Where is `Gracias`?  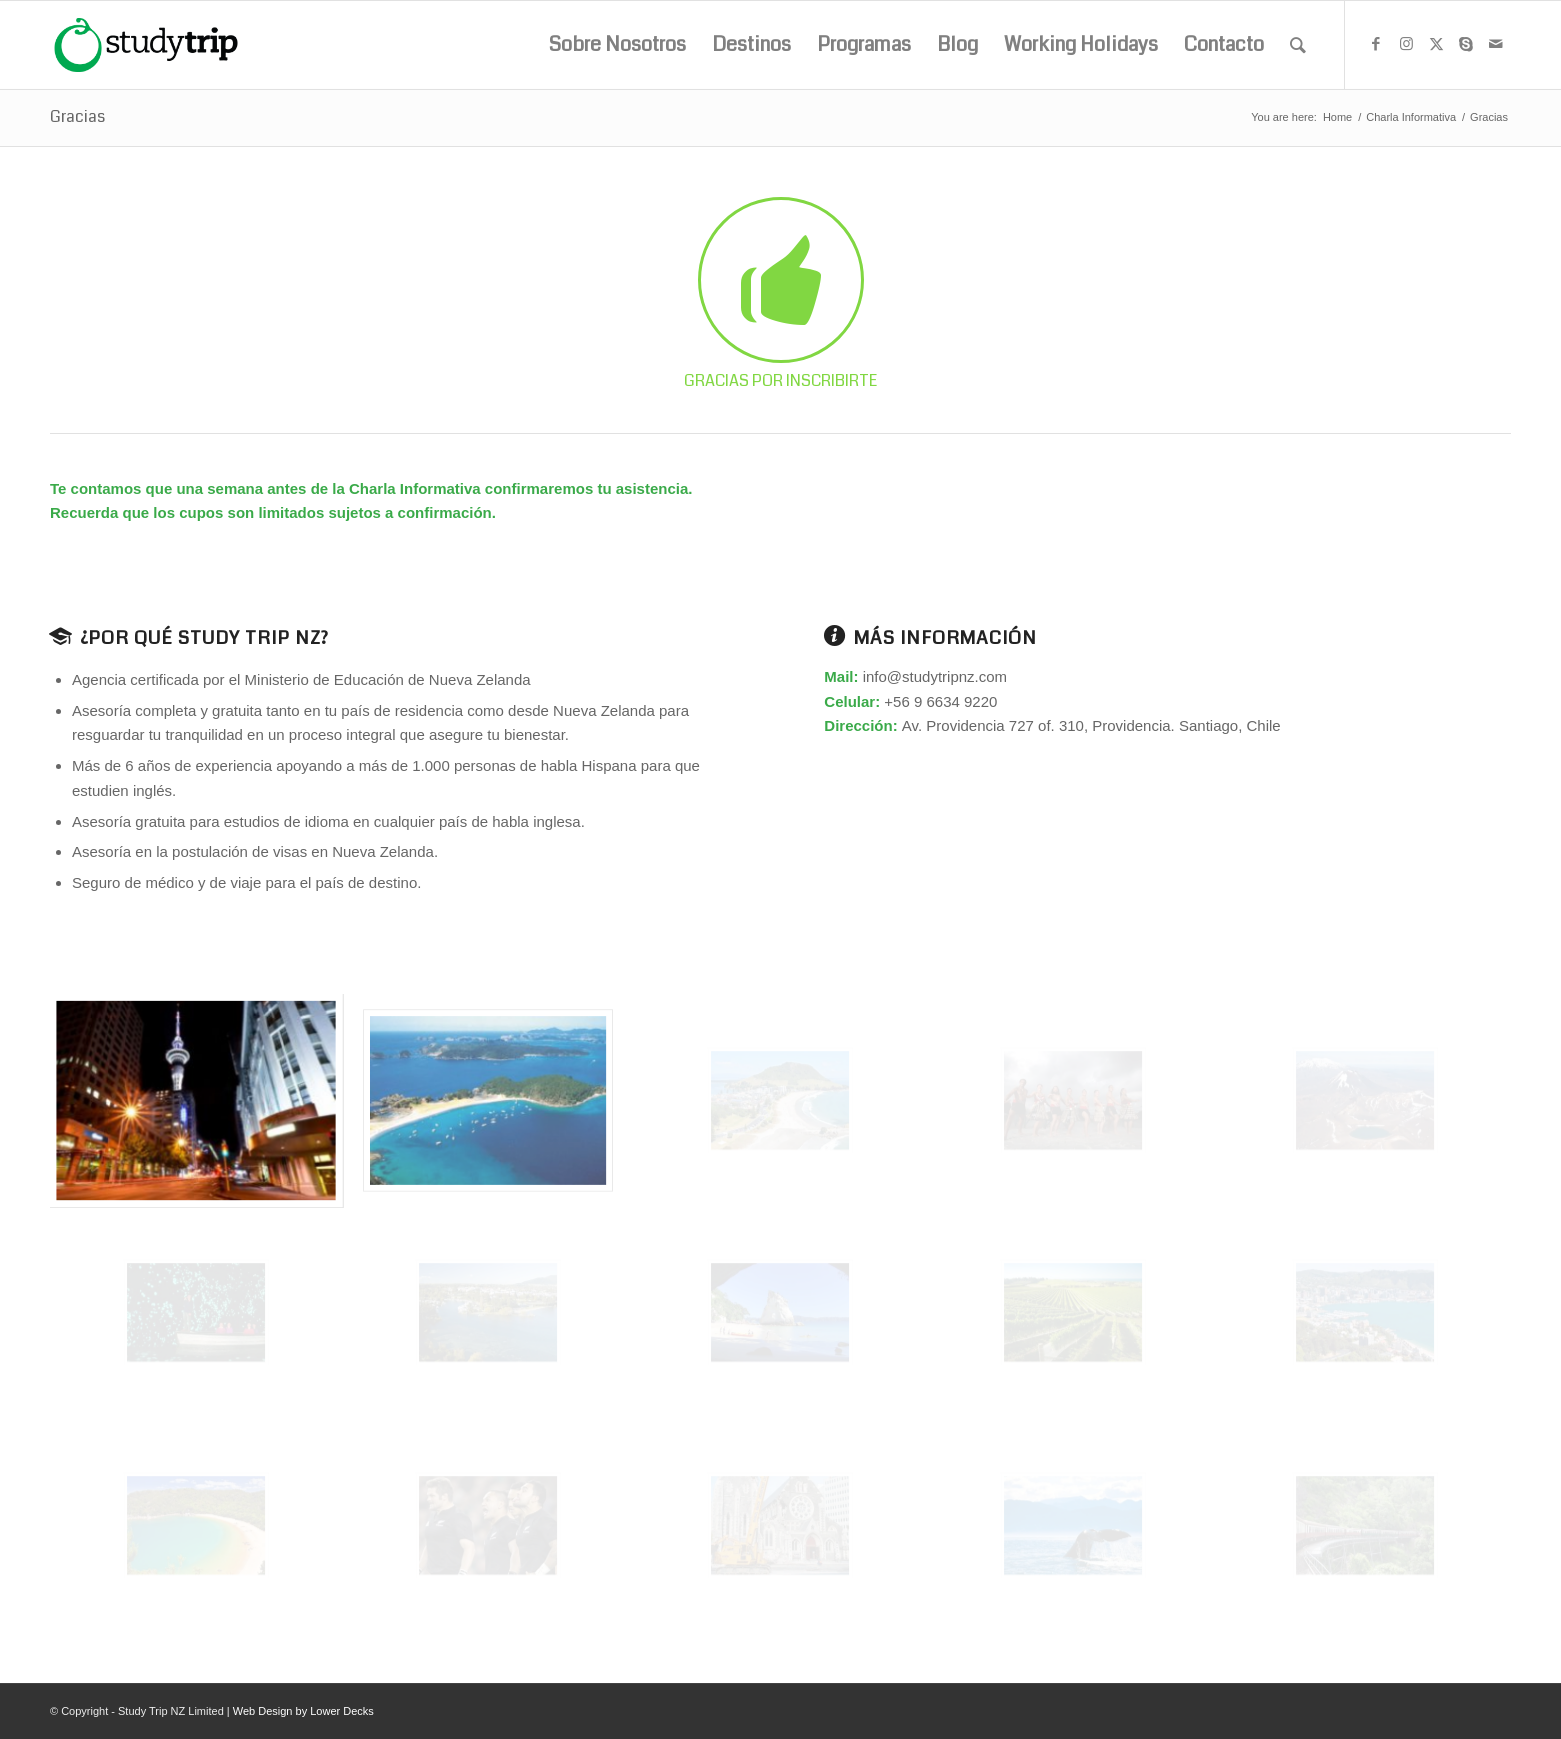 Gracias is located at coordinates (77, 116).